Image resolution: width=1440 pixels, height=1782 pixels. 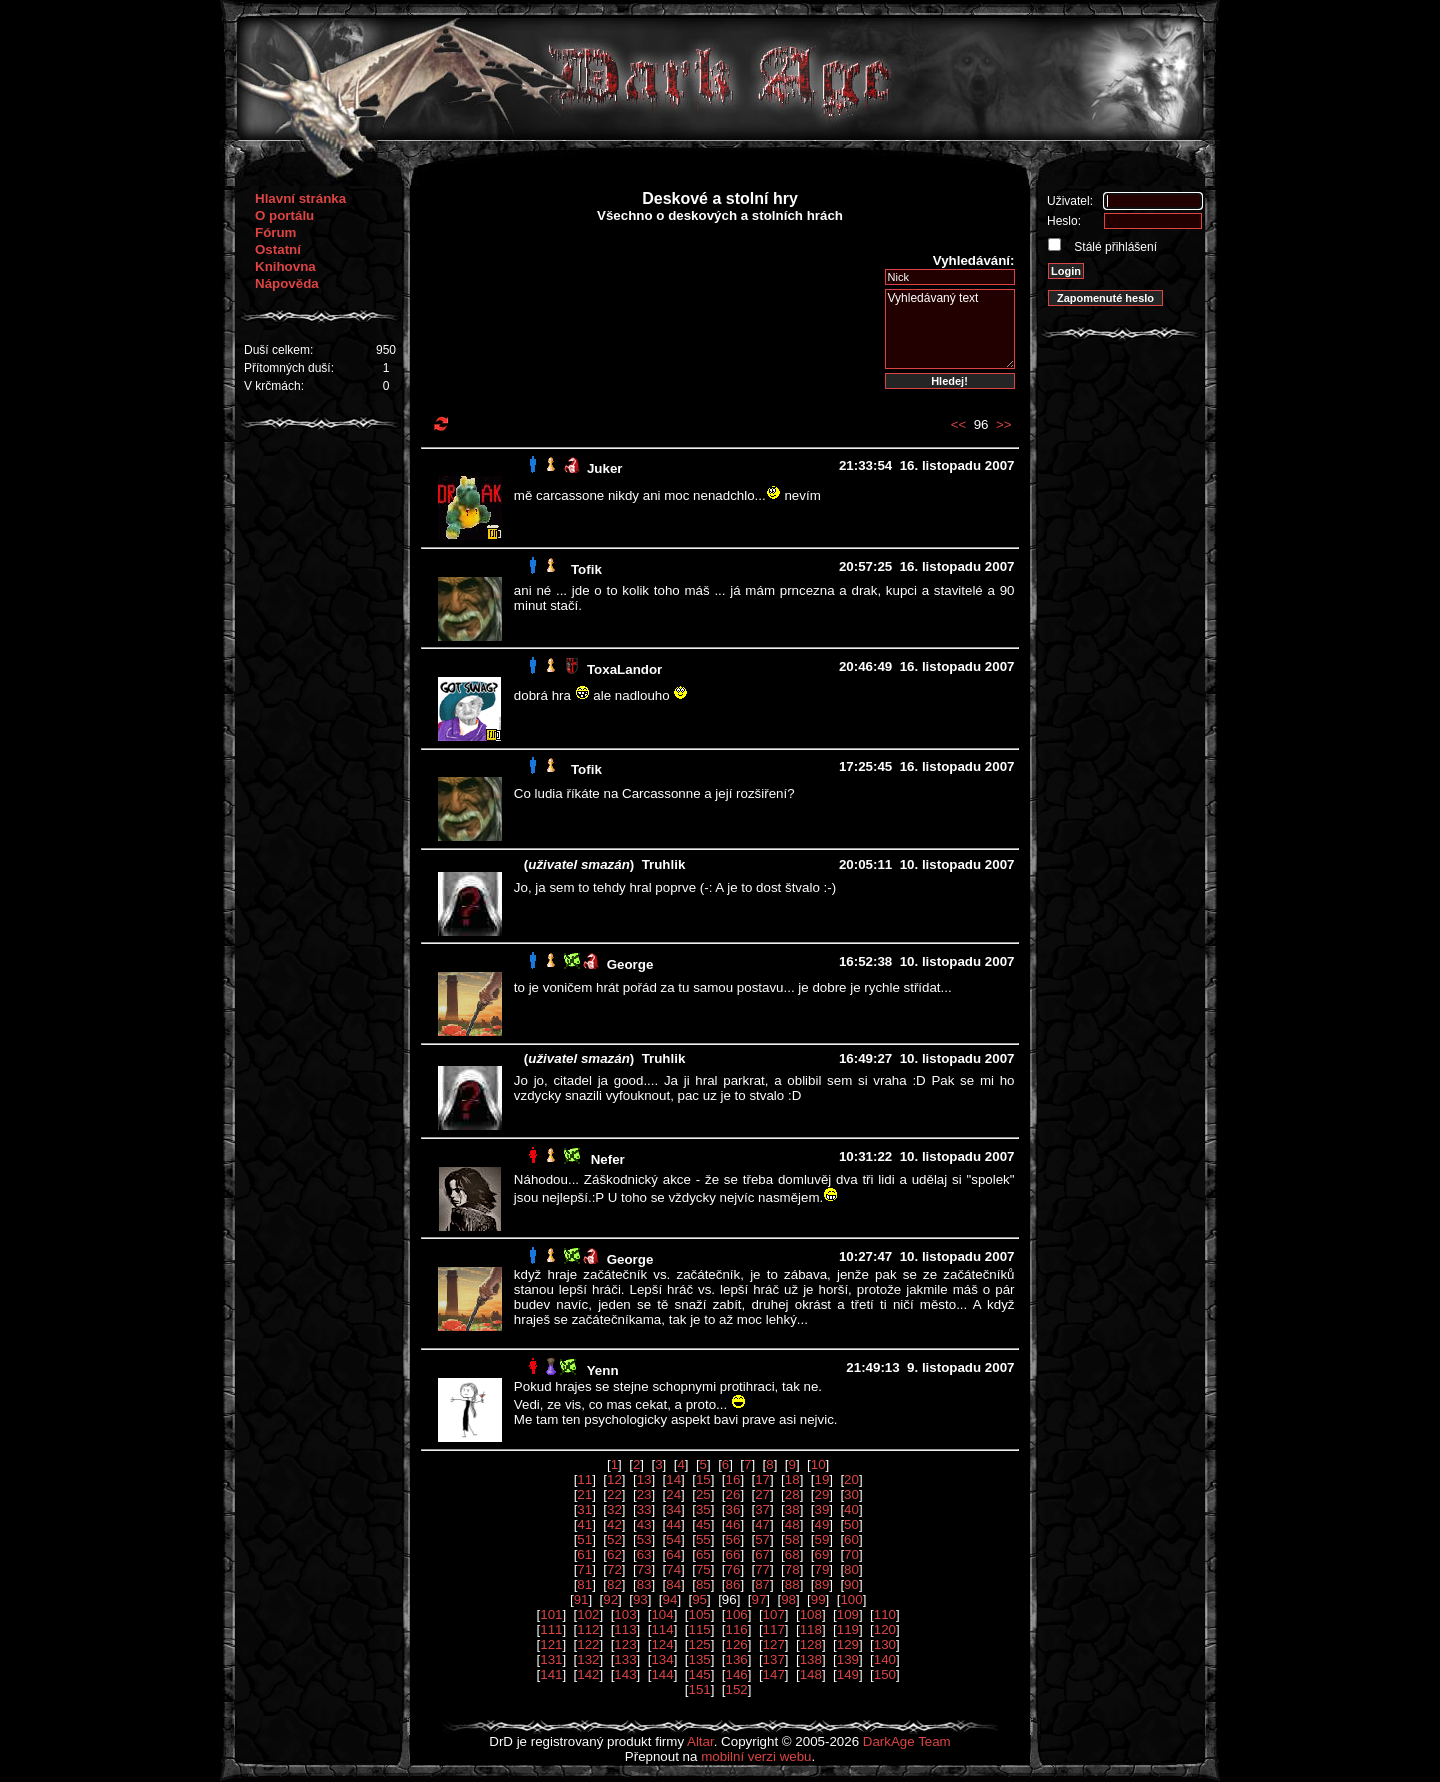 I want to click on 41, so click(x=584, y=1524).